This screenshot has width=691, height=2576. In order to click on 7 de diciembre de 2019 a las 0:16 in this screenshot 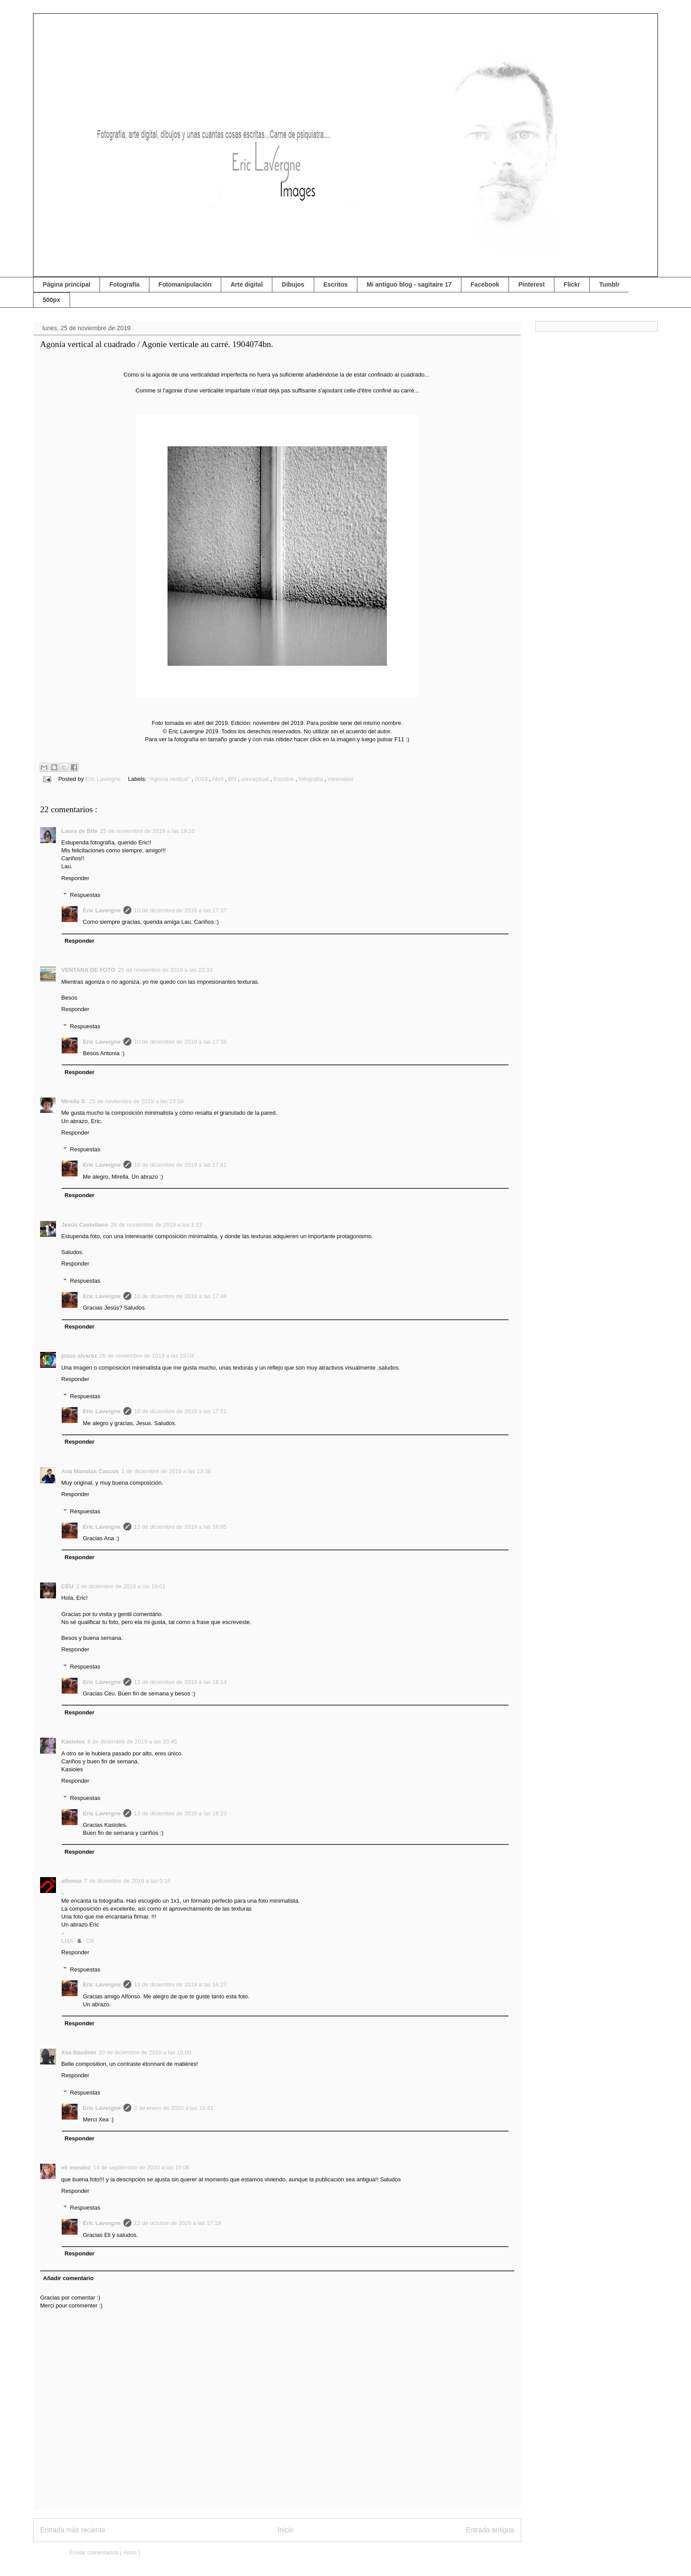, I will do `click(127, 1881)`.